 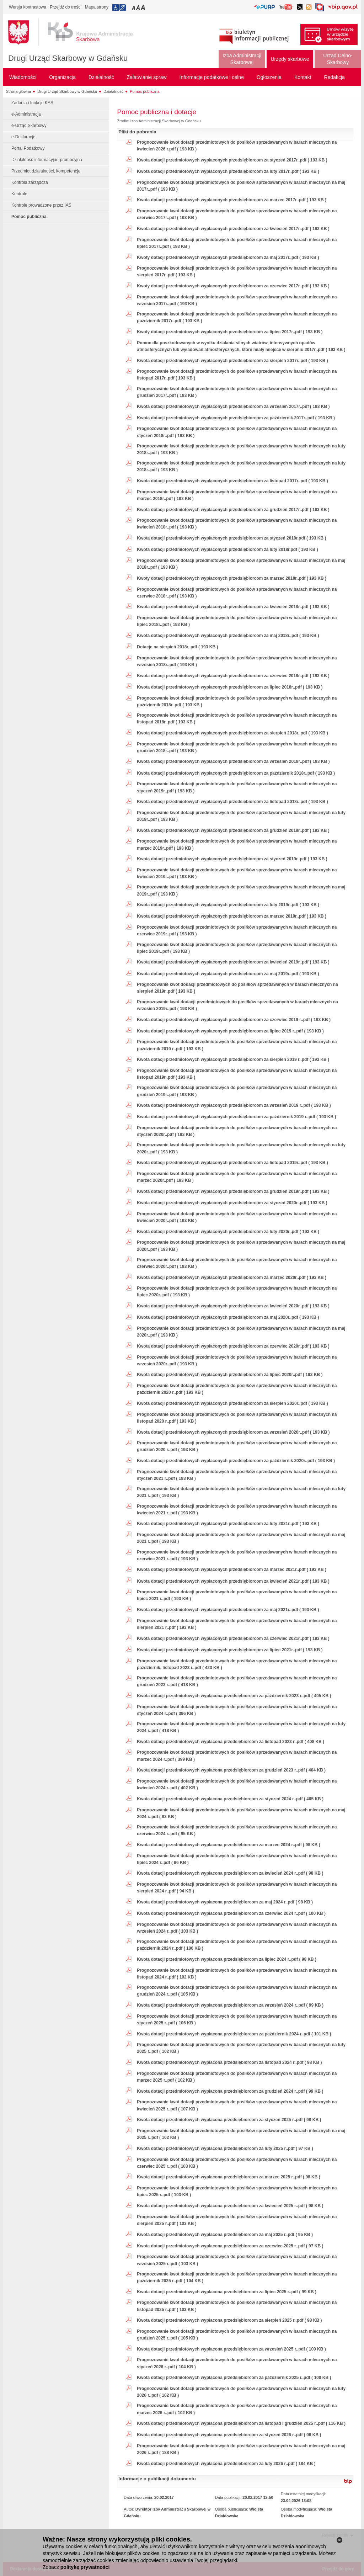 I want to click on Przejdź do informacji o dostępności, so click(x=119, y=7).